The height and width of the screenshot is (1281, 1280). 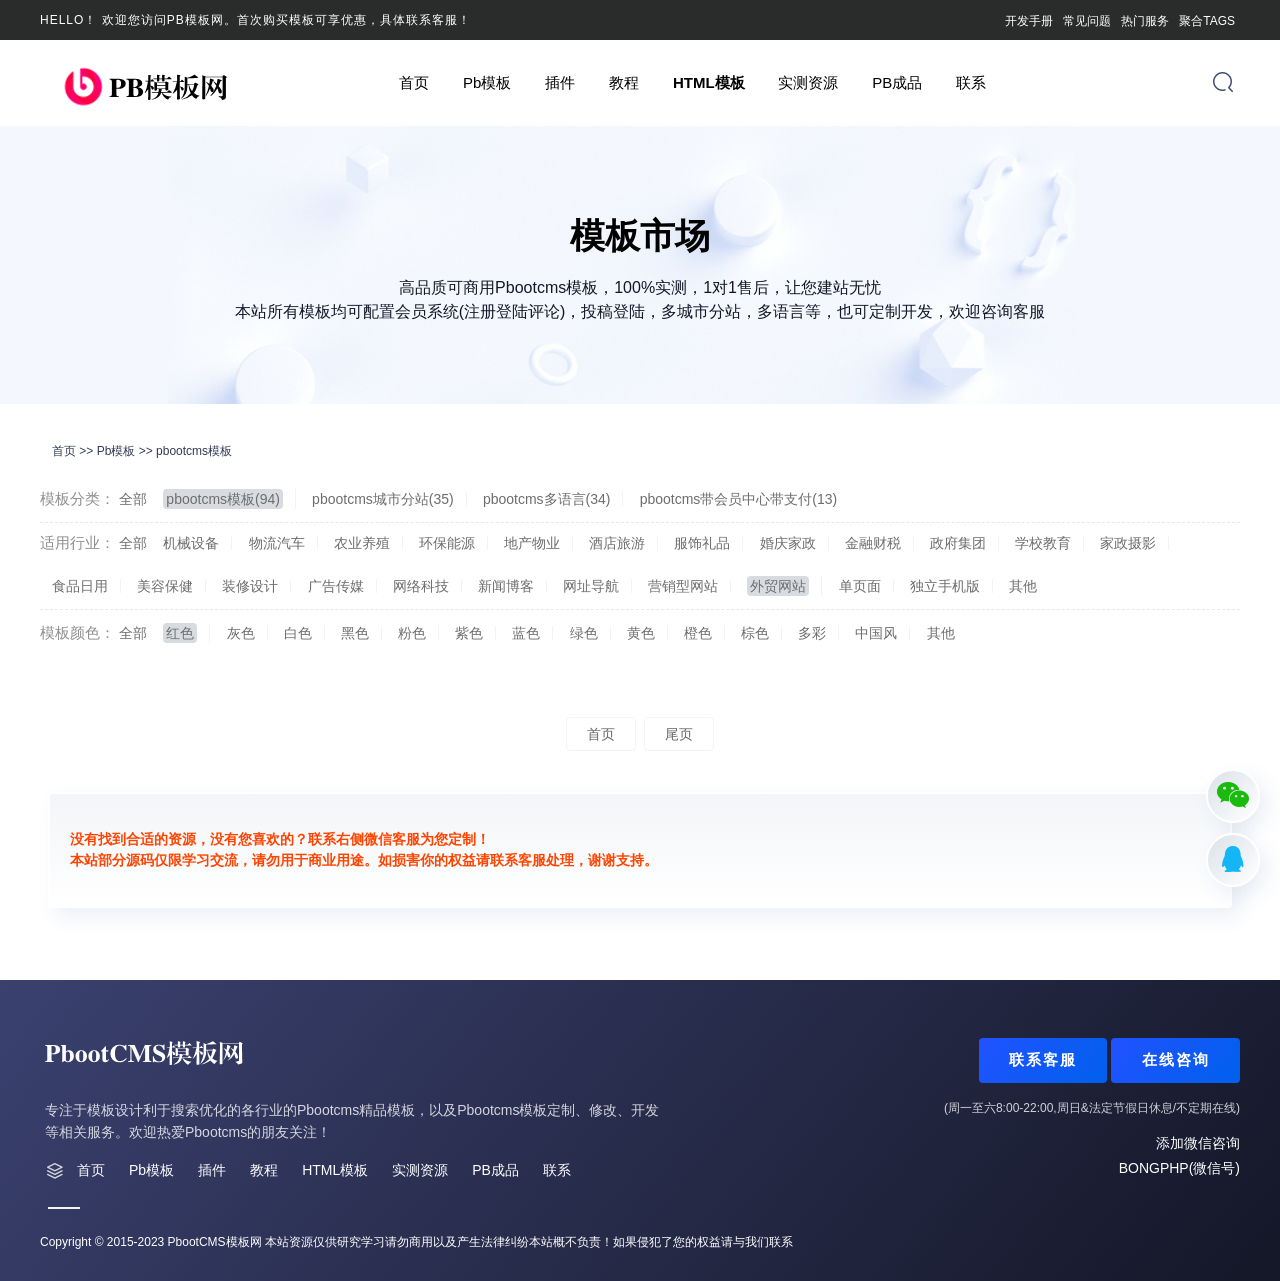 I want to click on 政府集团, so click(x=958, y=543).